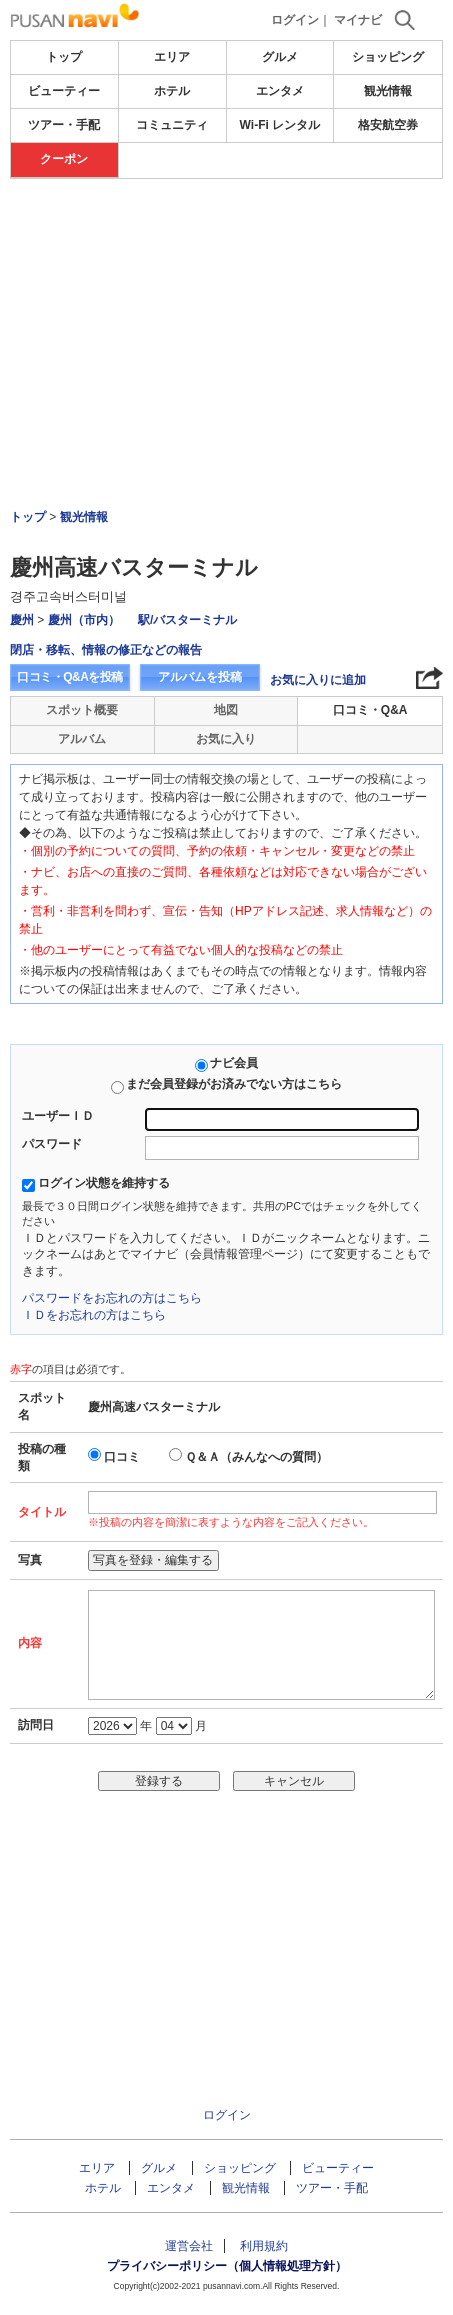 This screenshot has width=453, height=2315. I want to click on 観光情報, so click(388, 91).